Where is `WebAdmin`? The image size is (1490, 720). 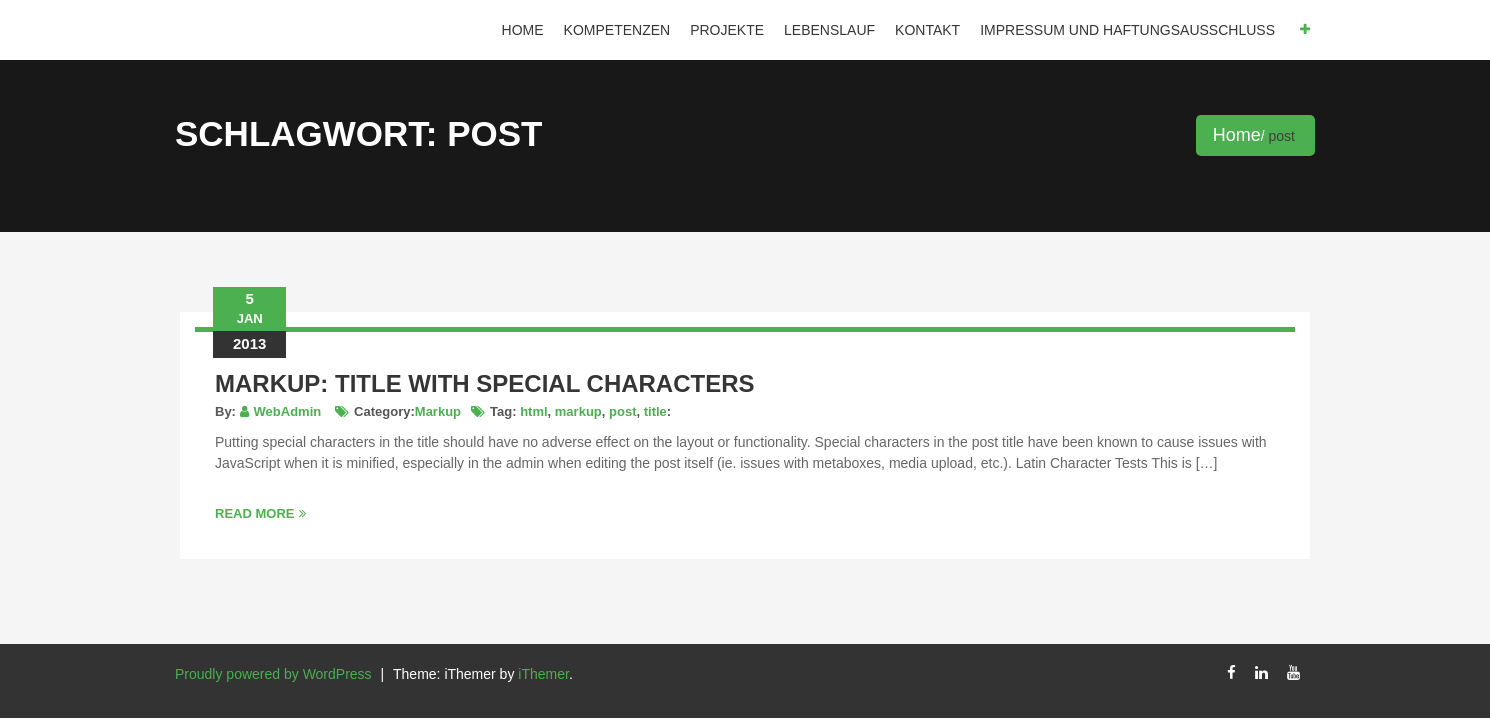 WebAdmin is located at coordinates (288, 411).